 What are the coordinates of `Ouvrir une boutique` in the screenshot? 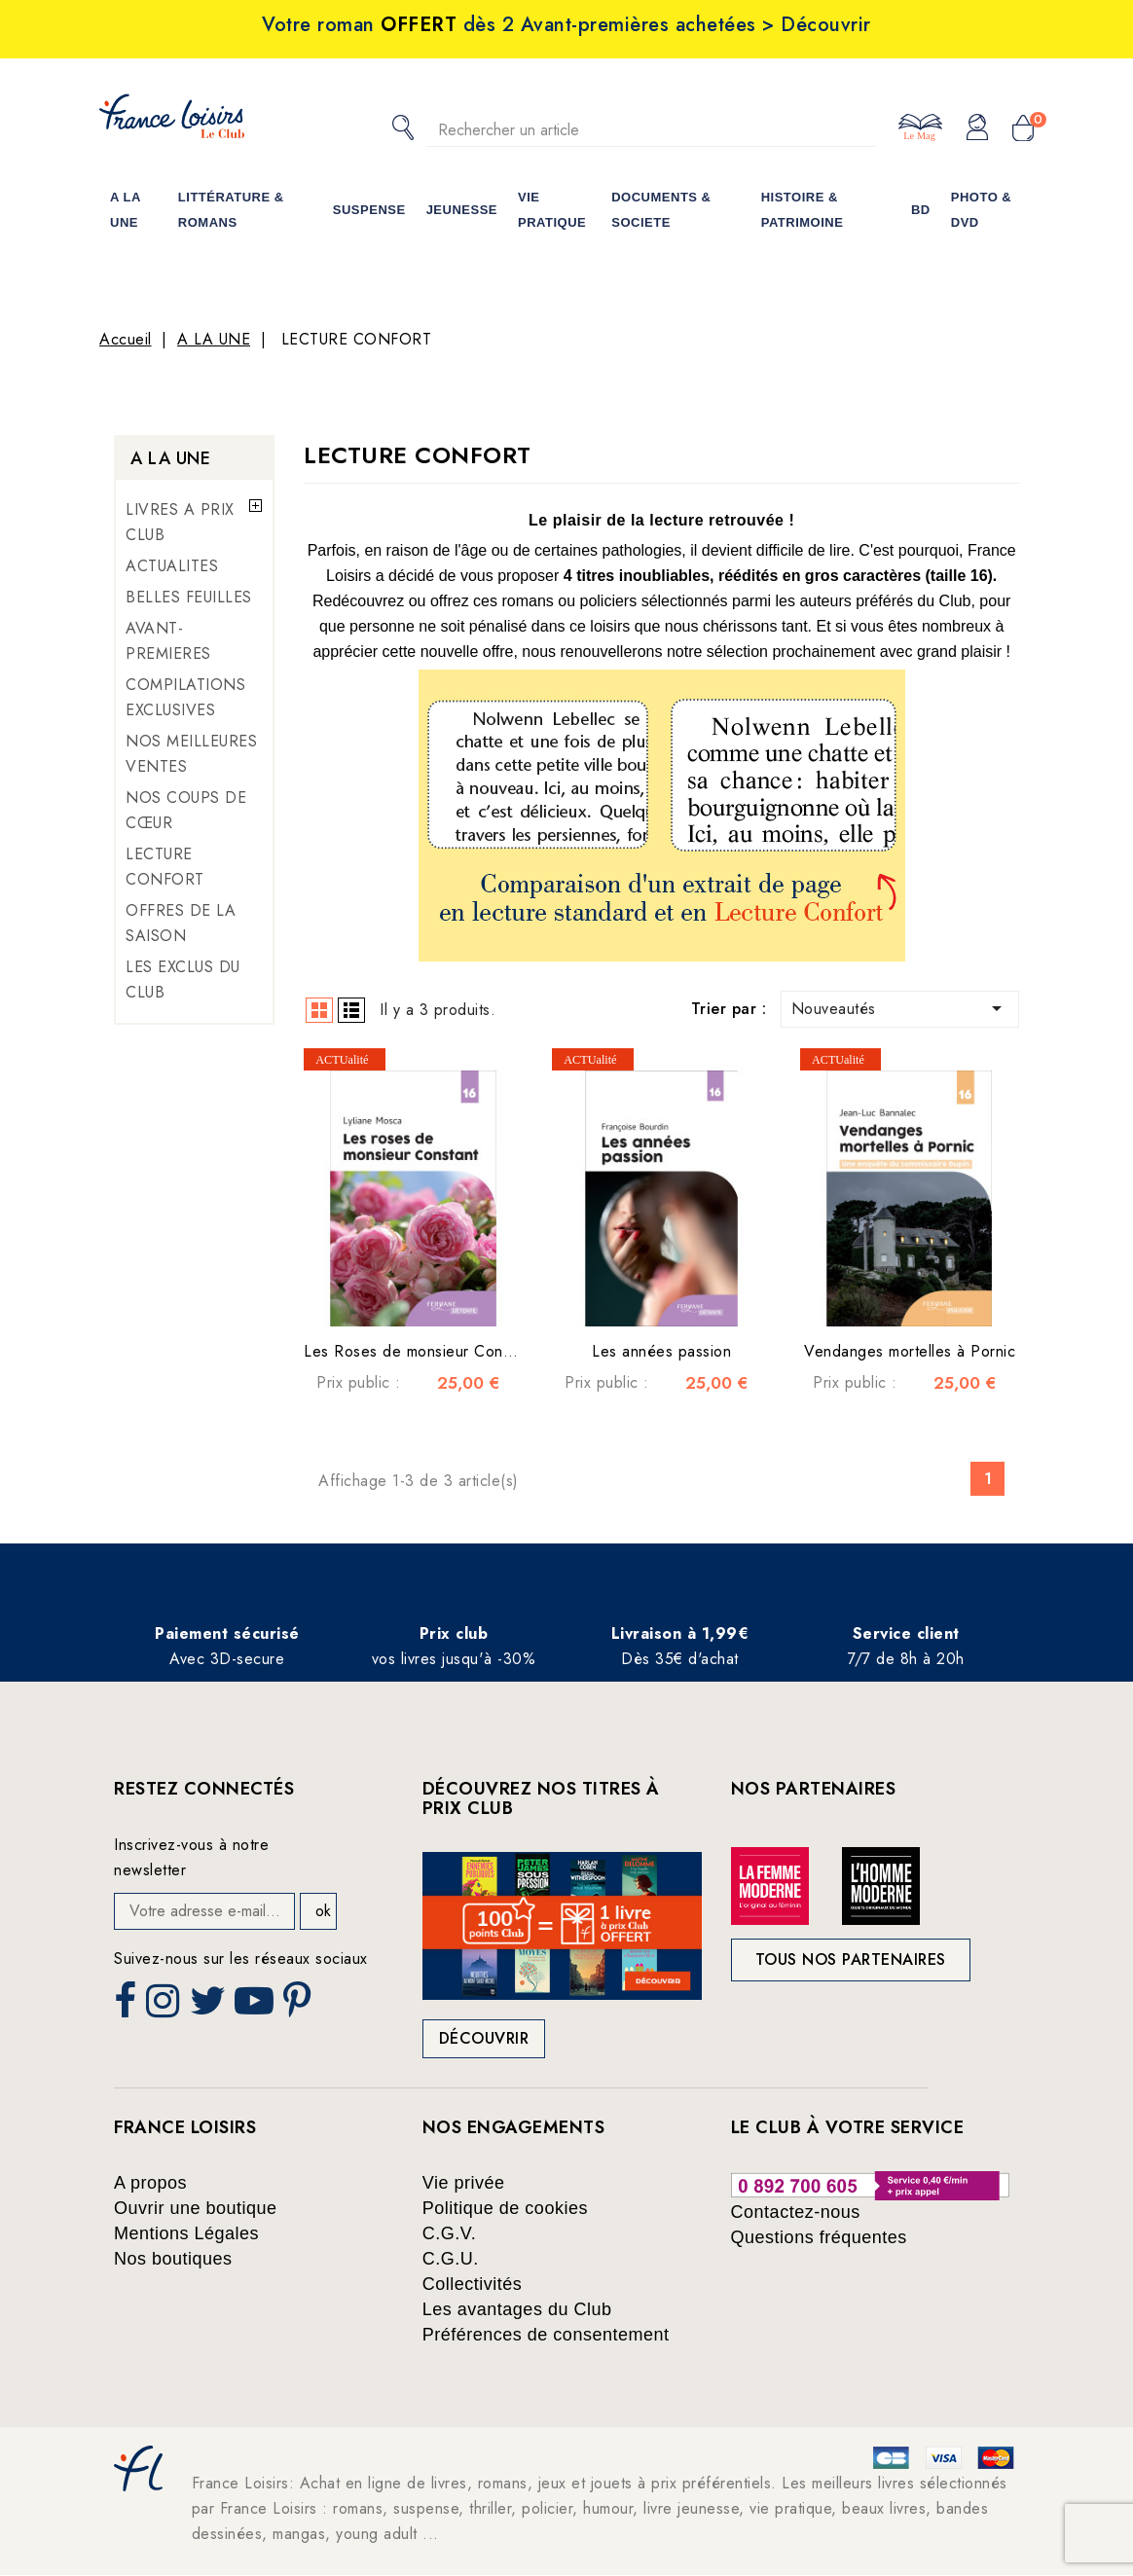 It's located at (195, 2208).